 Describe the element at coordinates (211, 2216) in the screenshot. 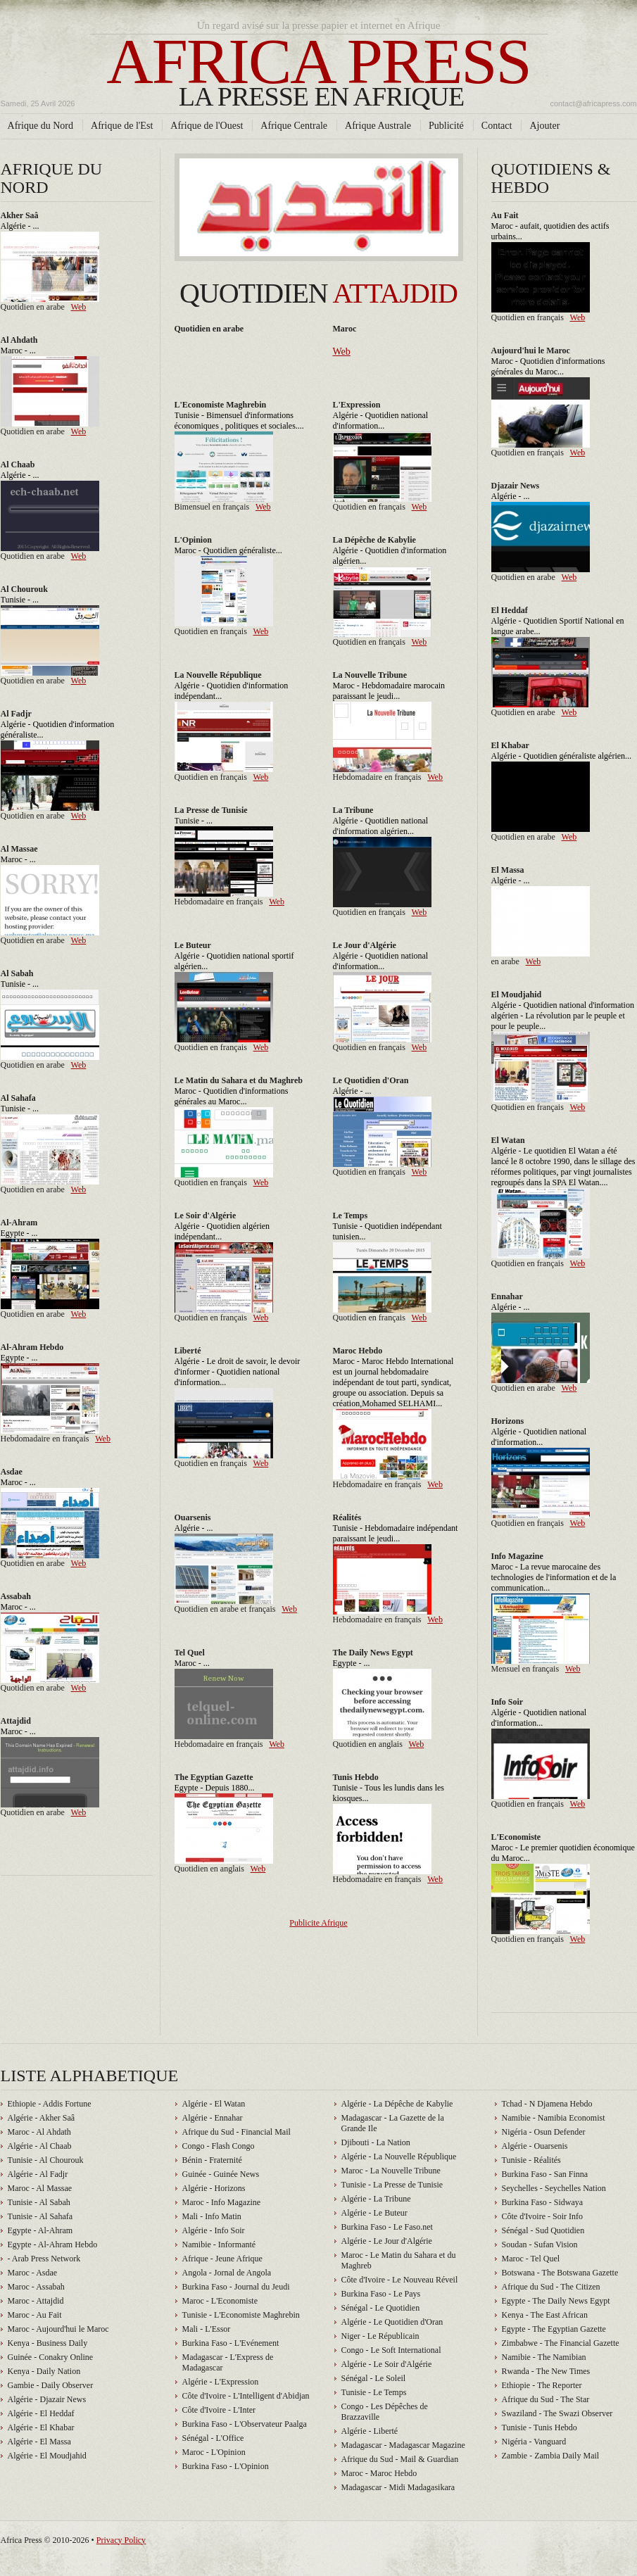

I see `Mali - Info Matin` at that location.